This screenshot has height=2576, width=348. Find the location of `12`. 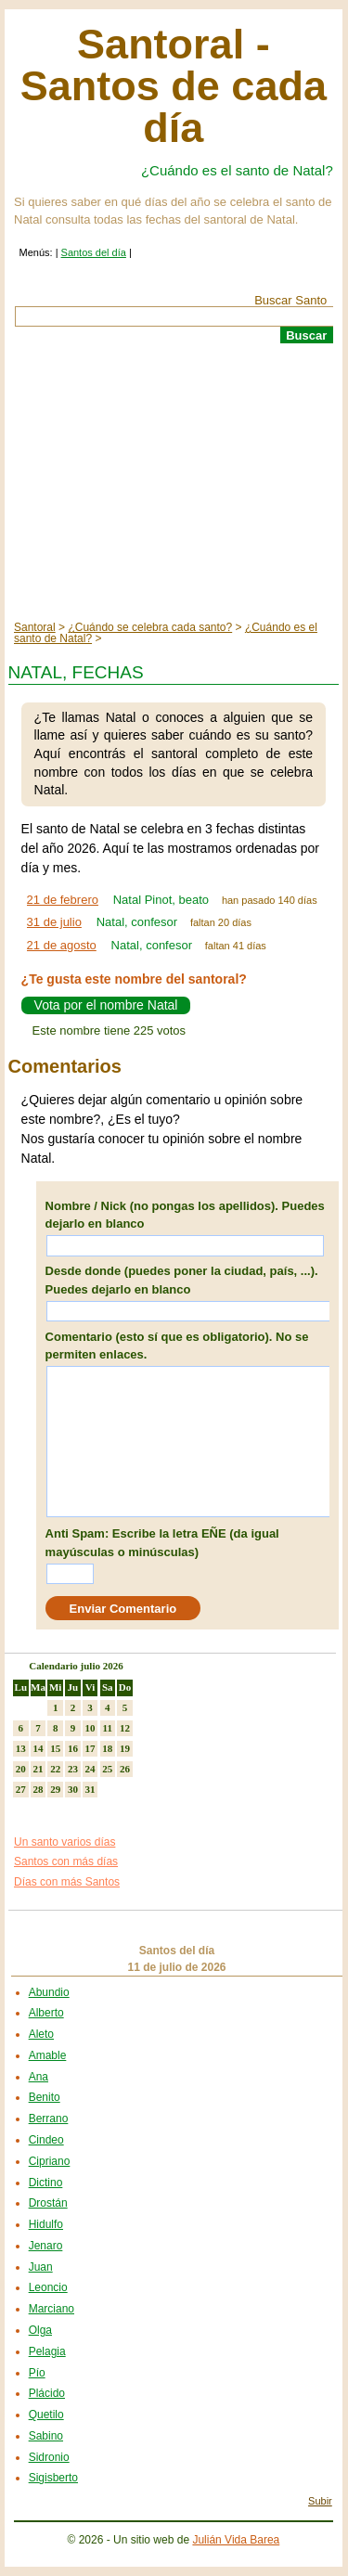

12 is located at coordinates (125, 1727).